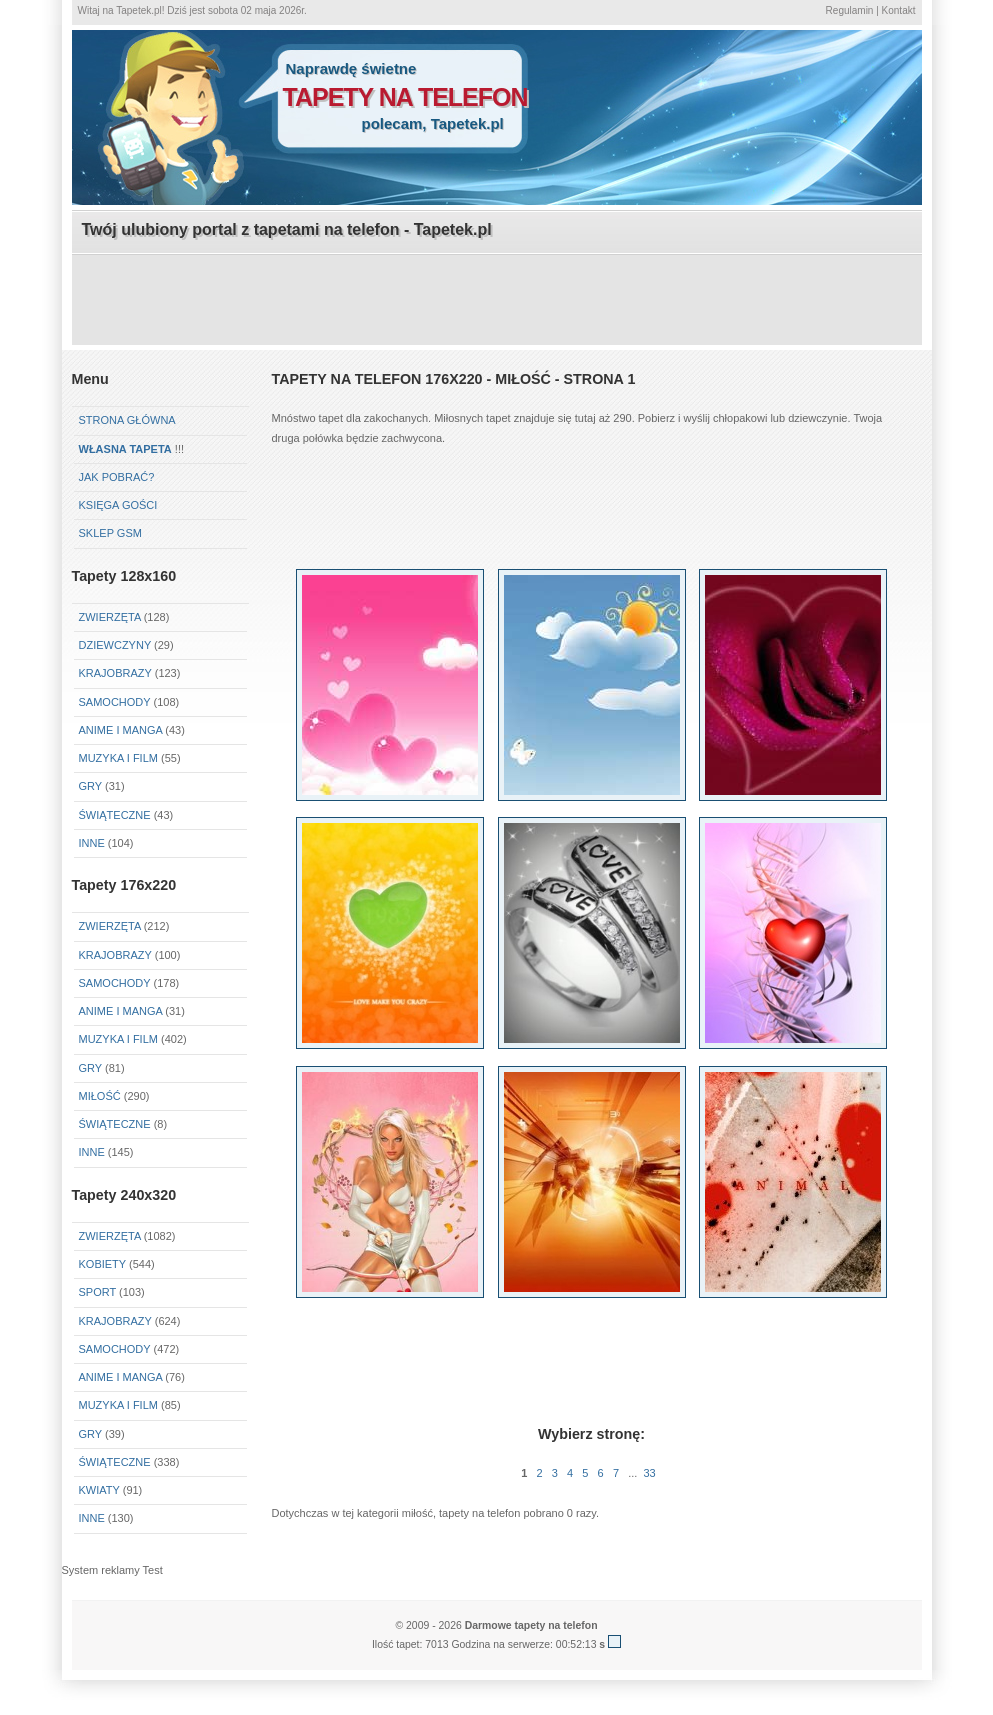  What do you see at coordinates (115, 702) in the screenshot?
I see `Samochody` at bounding box center [115, 702].